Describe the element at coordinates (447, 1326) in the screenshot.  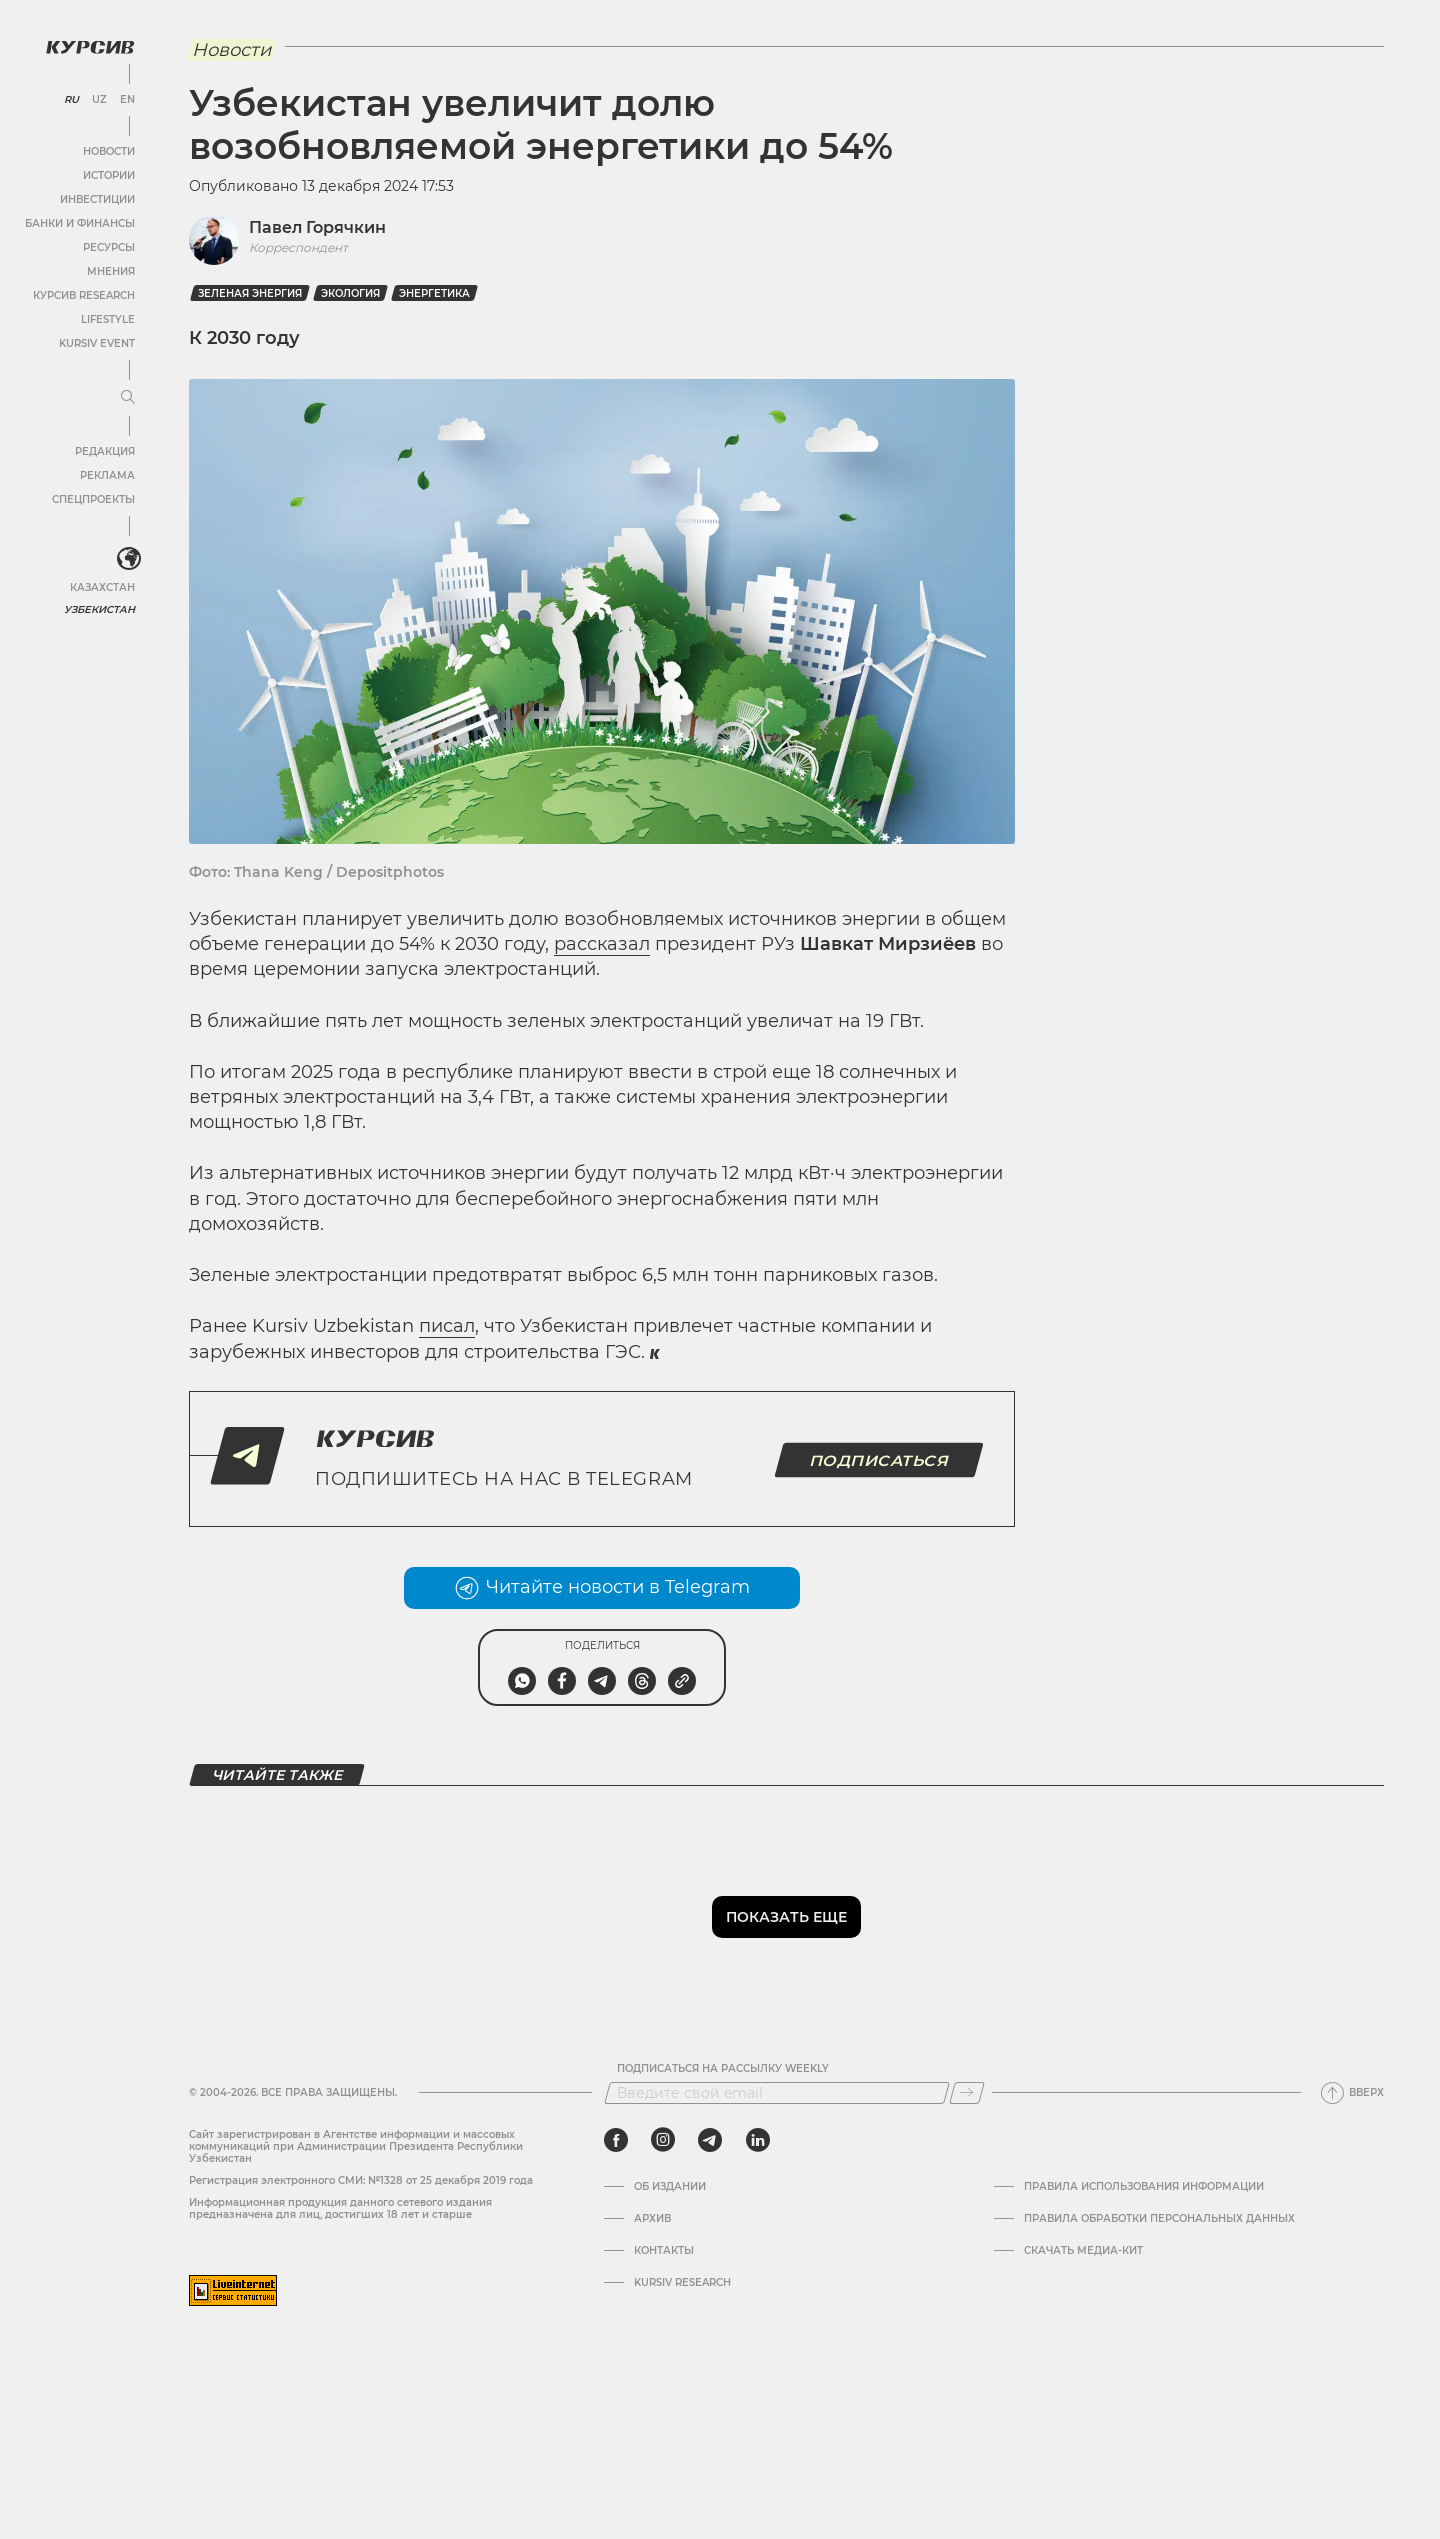
I see `писал` at that location.